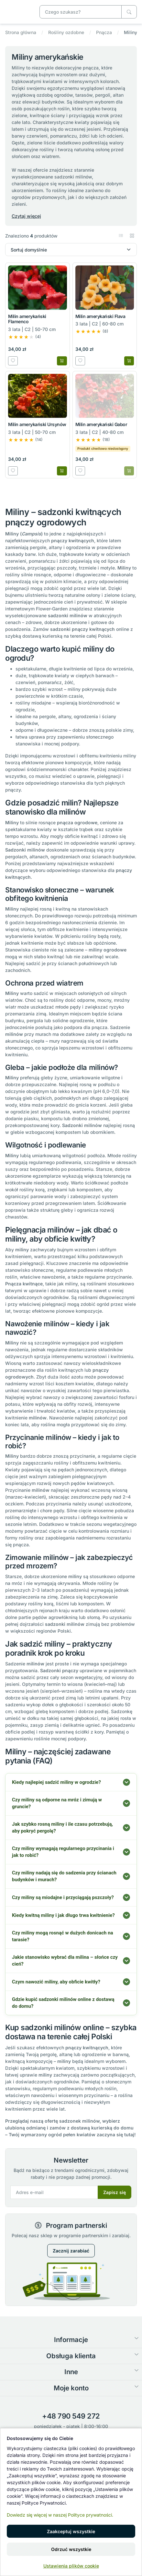  What do you see at coordinates (100, 316) in the screenshot?
I see `Milin amerykański Flava` at bounding box center [100, 316].